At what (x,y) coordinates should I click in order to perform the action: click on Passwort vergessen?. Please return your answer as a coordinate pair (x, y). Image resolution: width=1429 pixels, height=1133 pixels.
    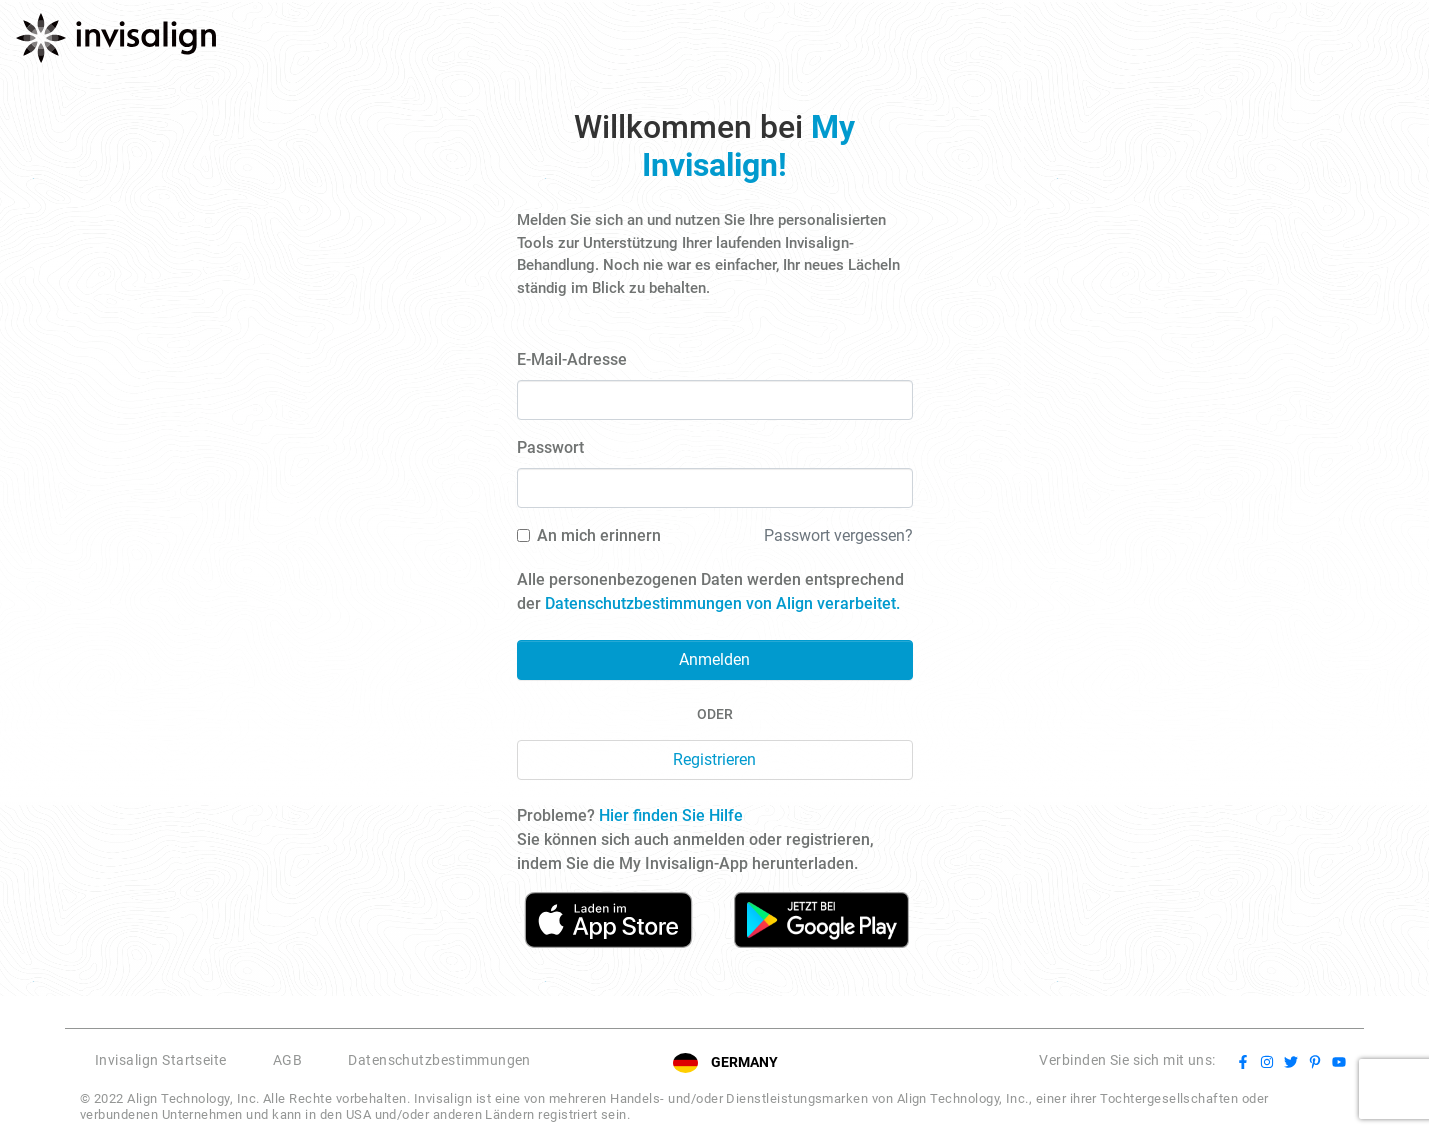
    Looking at the image, I should click on (838, 535).